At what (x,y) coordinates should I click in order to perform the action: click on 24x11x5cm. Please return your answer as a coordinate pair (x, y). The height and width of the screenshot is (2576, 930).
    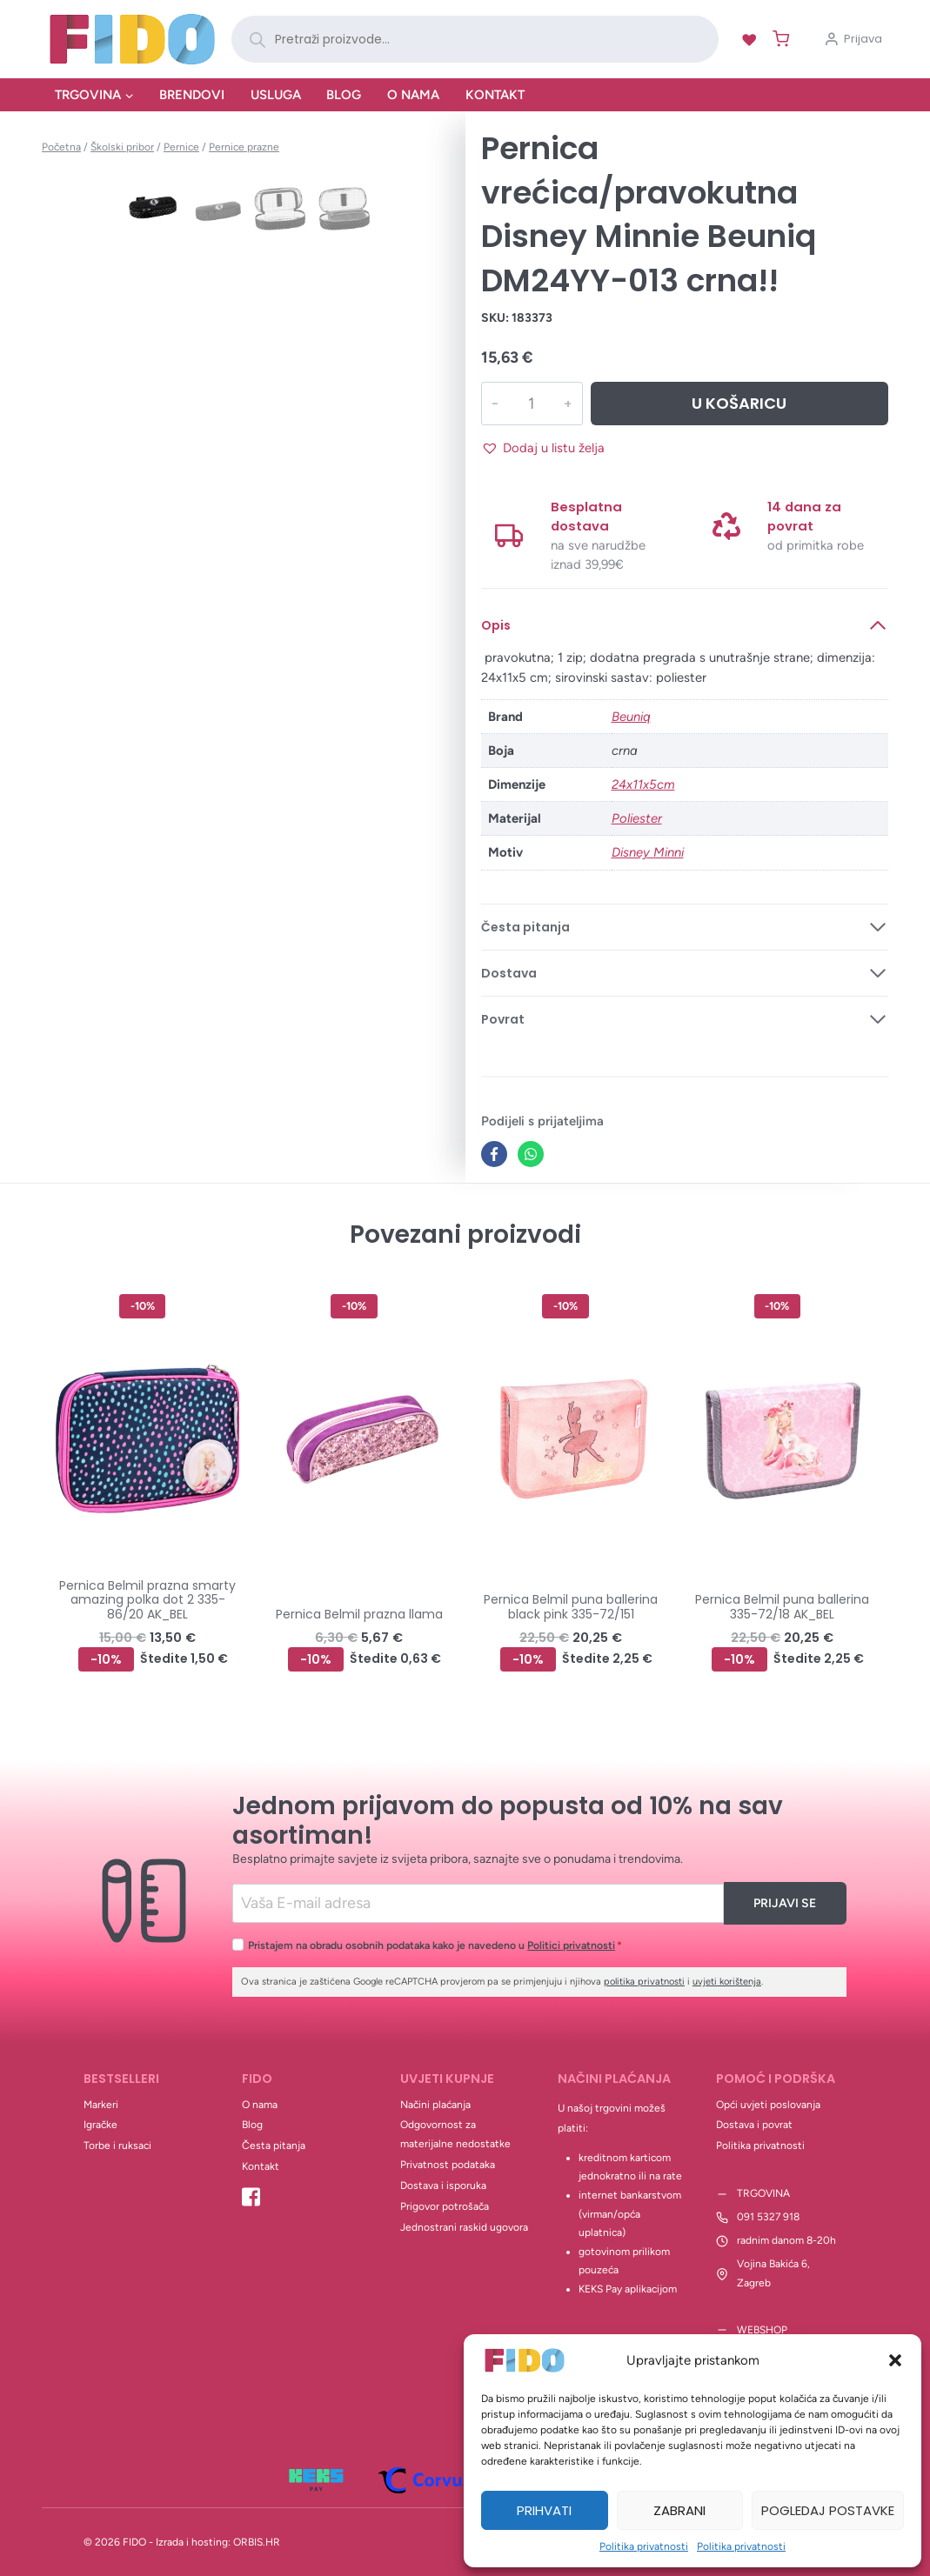
    Looking at the image, I should click on (643, 784).